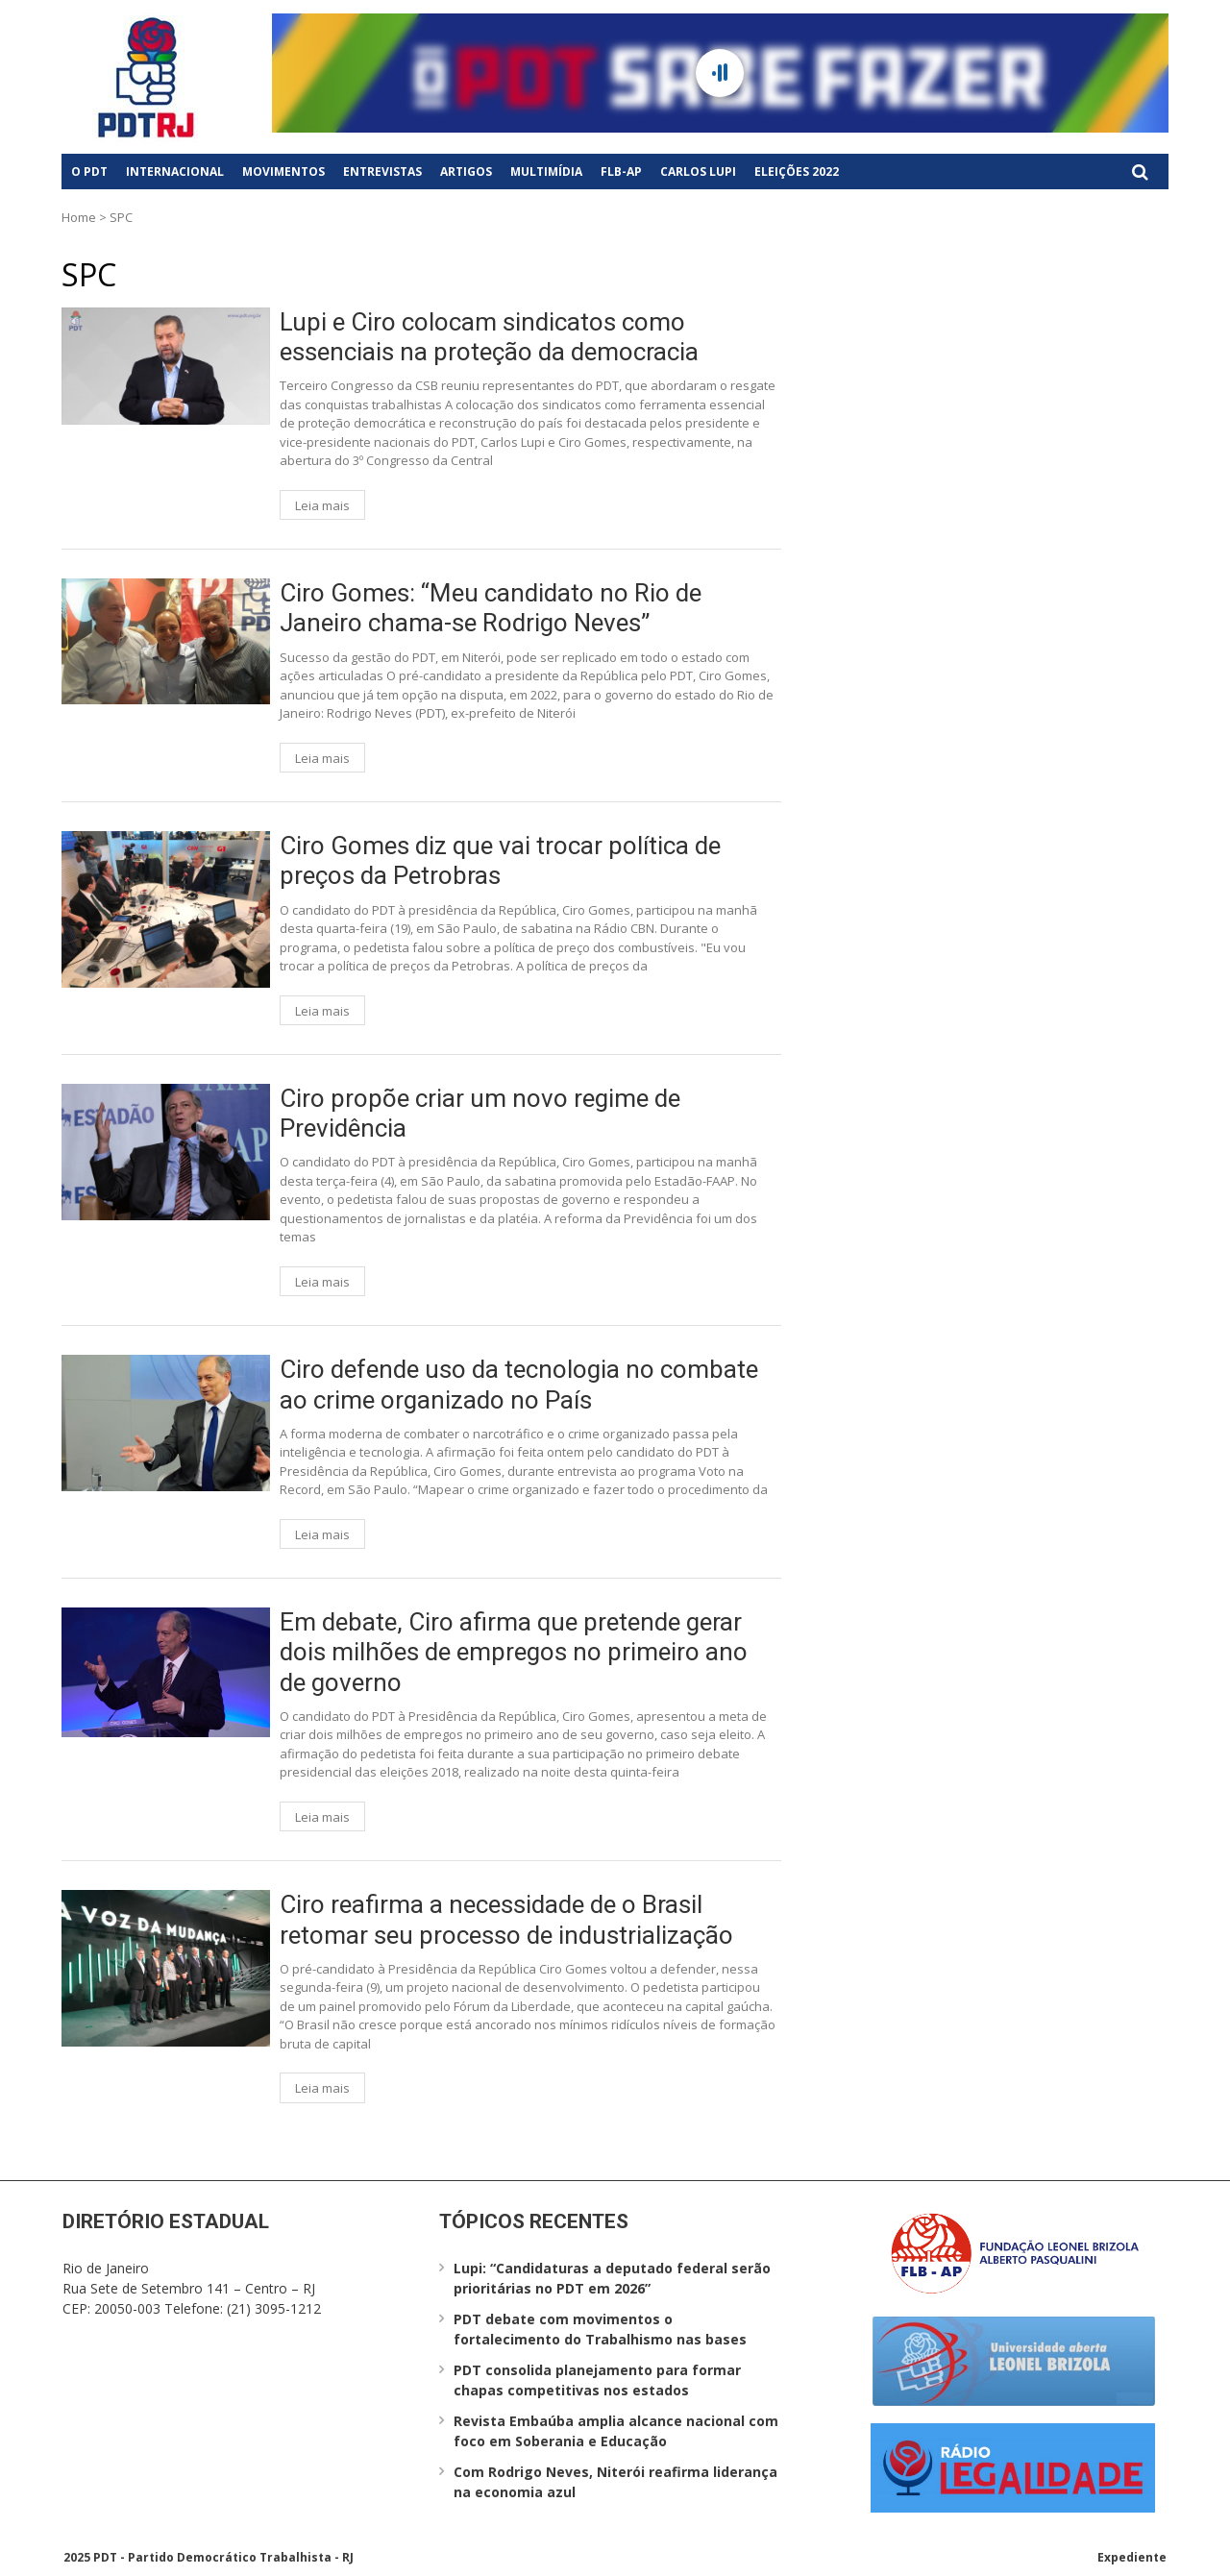 This screenshot has width=1230, height=2576. What do you see at coordinates (89, 171) in the screenshot?
I see `O PDT` at bounding box center [89, 171].